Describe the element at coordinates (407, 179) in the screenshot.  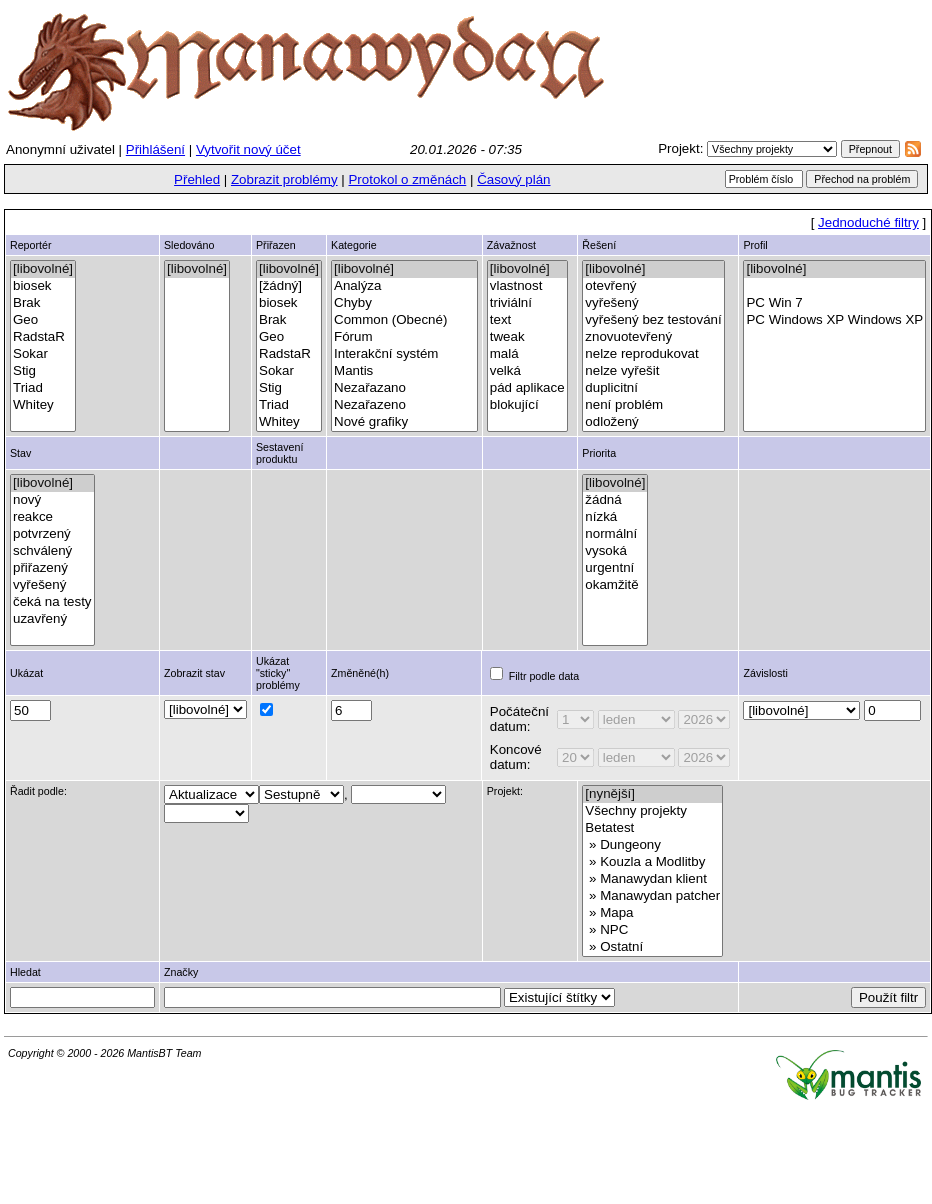
I see `Protokol o změnách` at that location.